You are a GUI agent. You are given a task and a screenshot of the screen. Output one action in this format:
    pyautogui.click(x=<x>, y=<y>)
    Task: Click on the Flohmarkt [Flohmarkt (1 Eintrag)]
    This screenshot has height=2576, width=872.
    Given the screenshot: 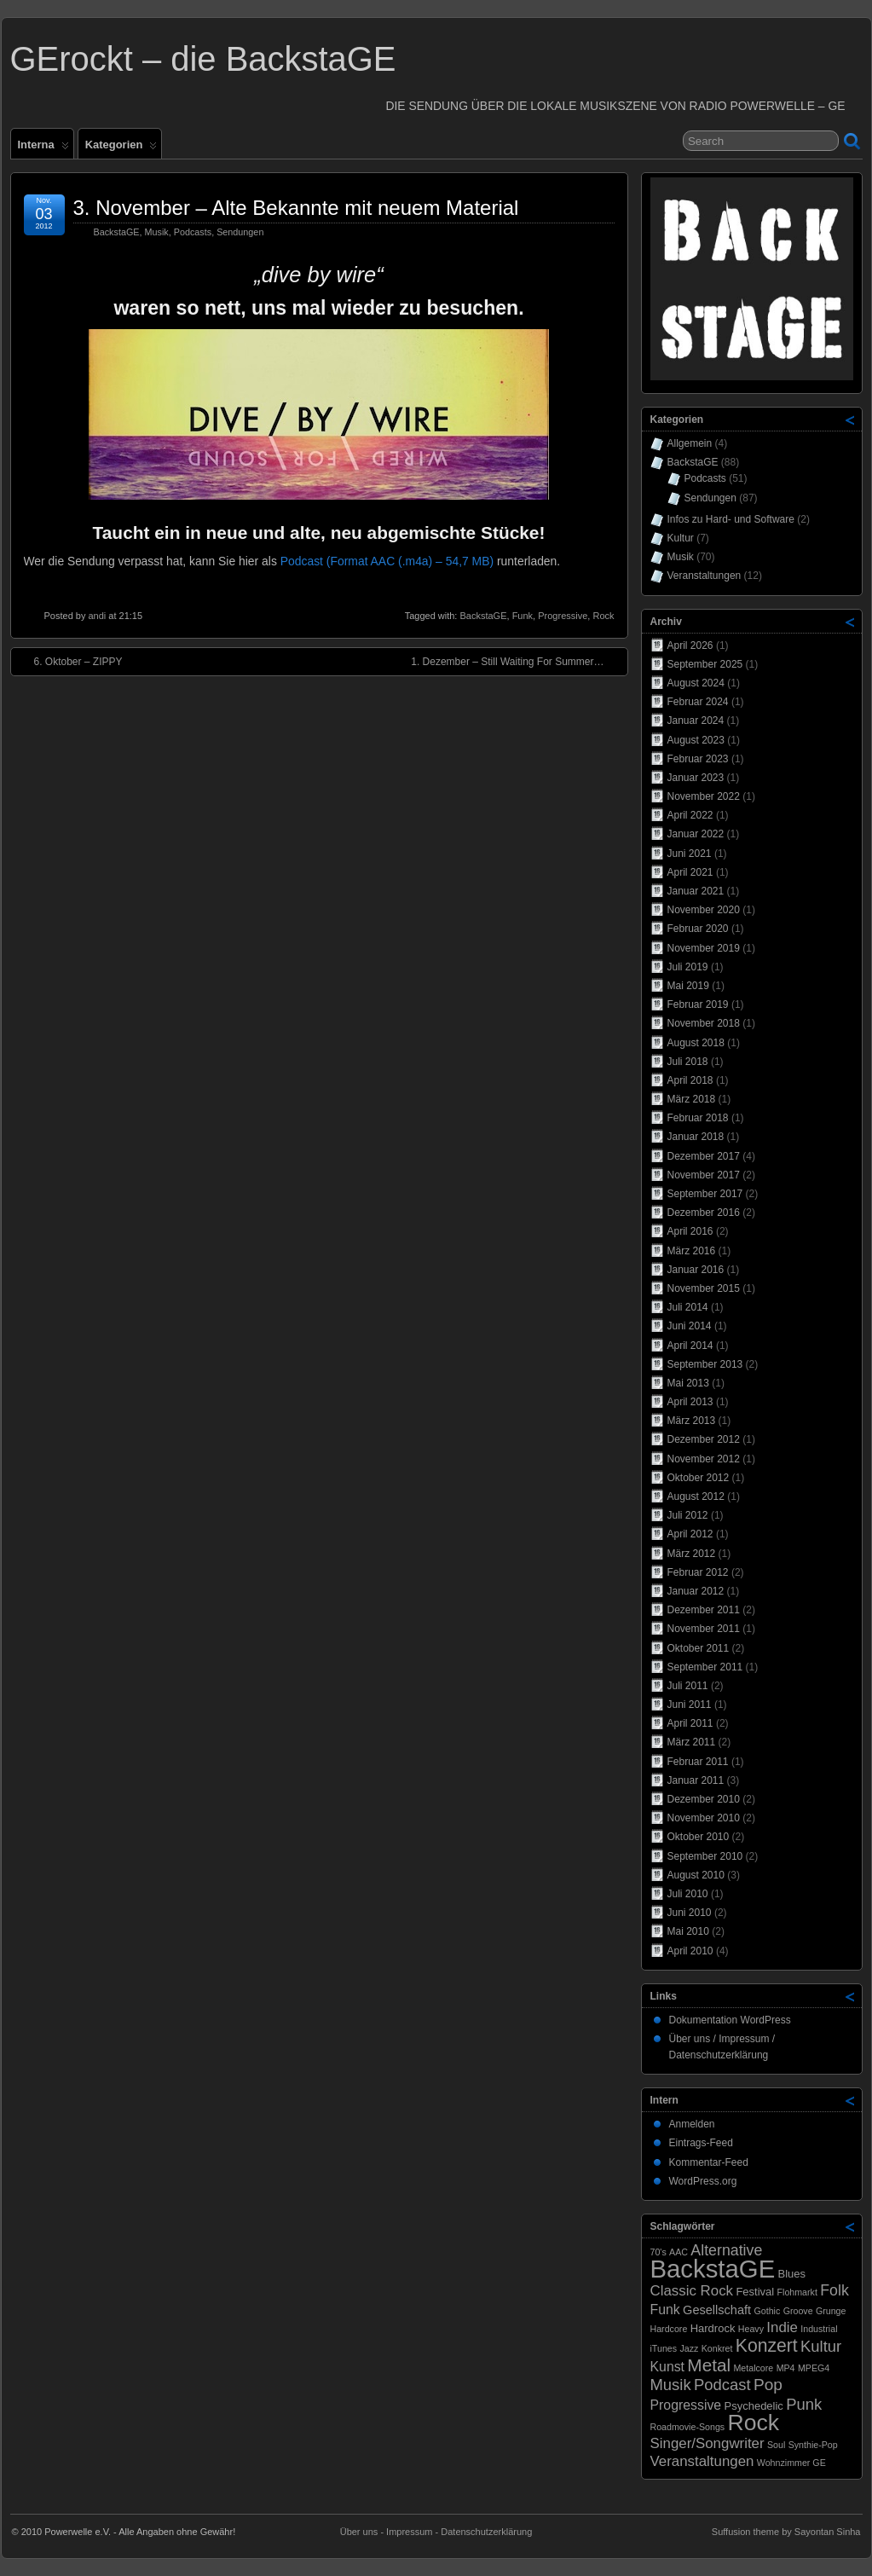 What is the action you would take?
    pyautogui.click(x=797, y=2292)
    